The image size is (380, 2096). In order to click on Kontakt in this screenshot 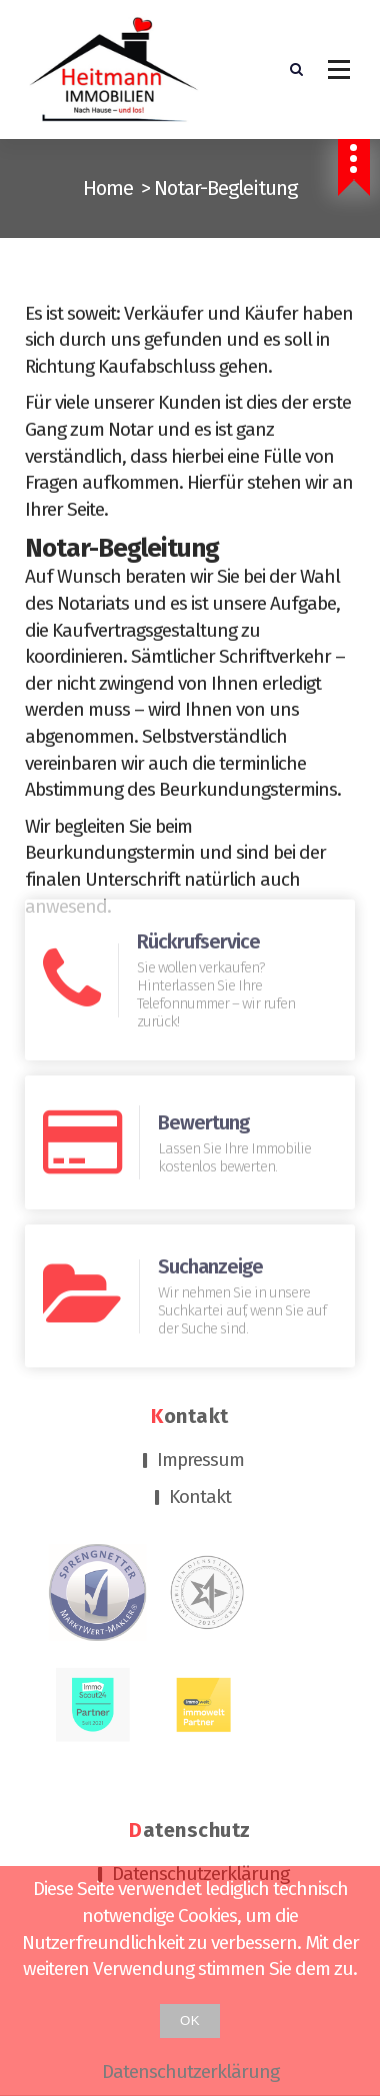, I will do `click(200, 1369)`.